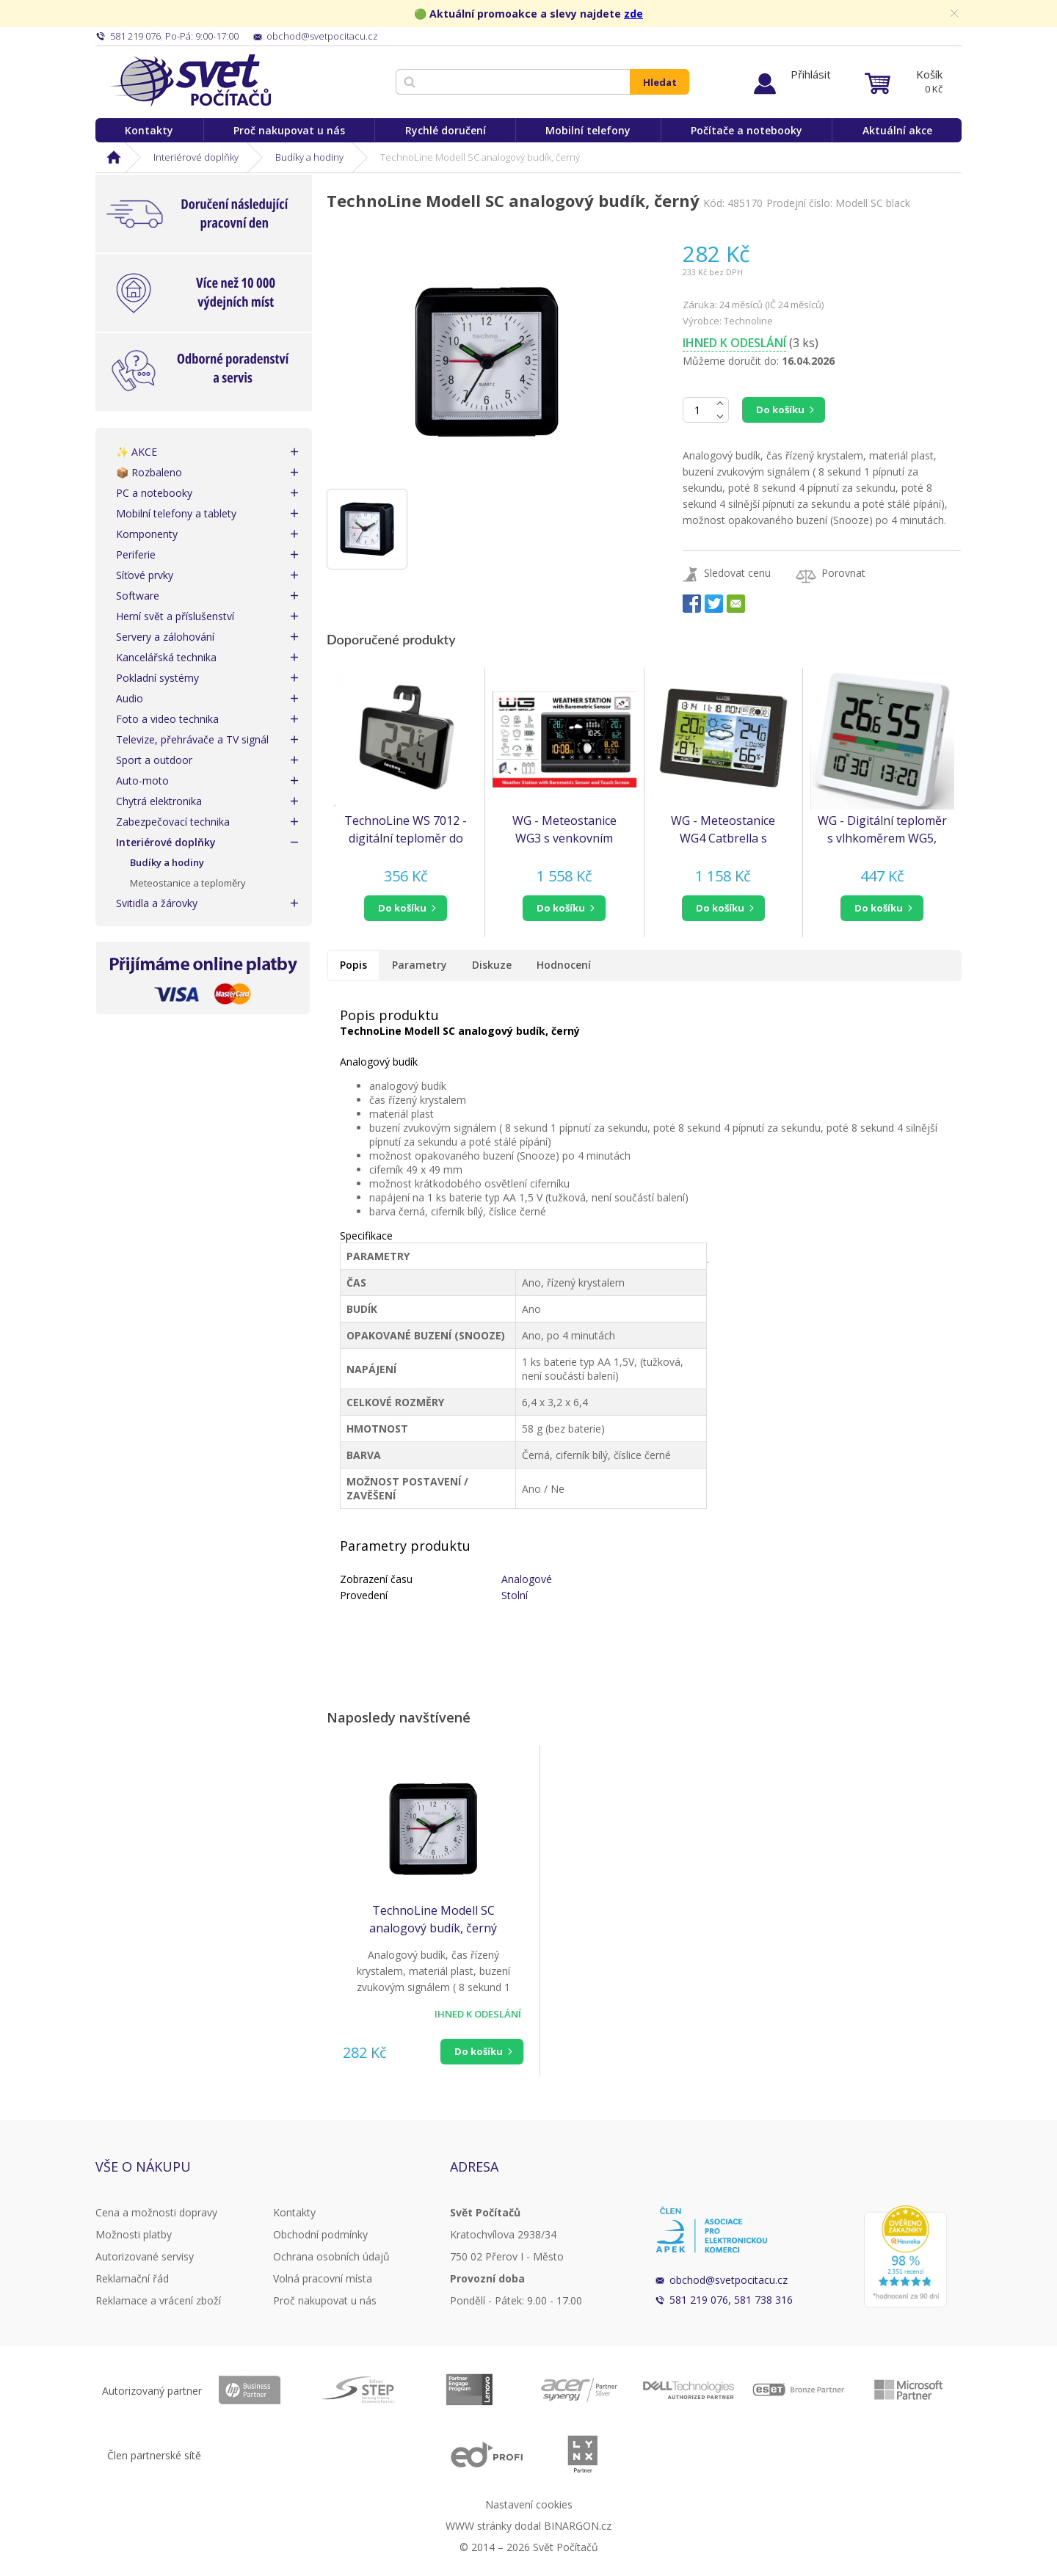 Image resolution: width=1057 pixels, height=2576 pixels. I want to click on Audio, so click(129, 698).